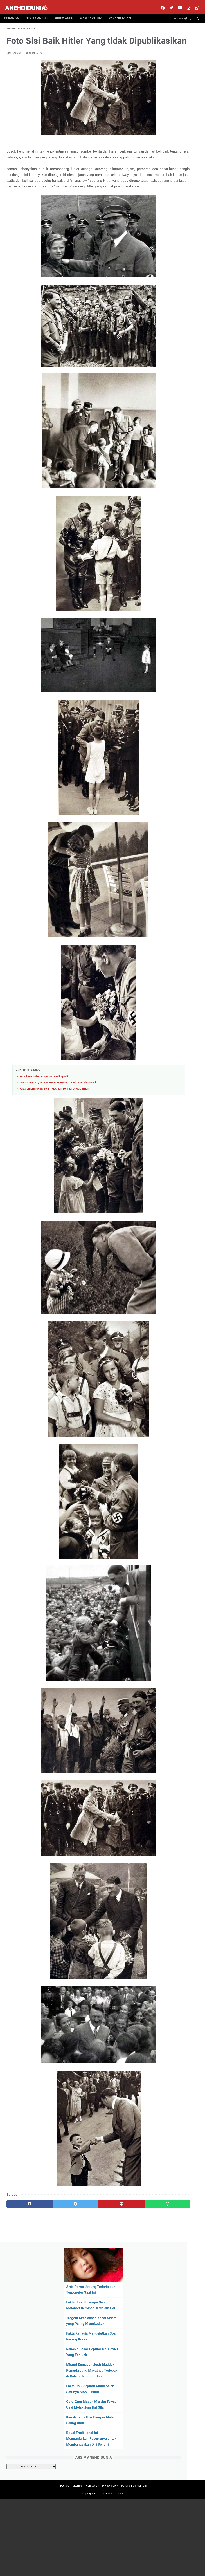  What do you see at coordinates (119, 2233) in the screenshot?
I see `[whatsapp]` at bounding box center [119, 2233].